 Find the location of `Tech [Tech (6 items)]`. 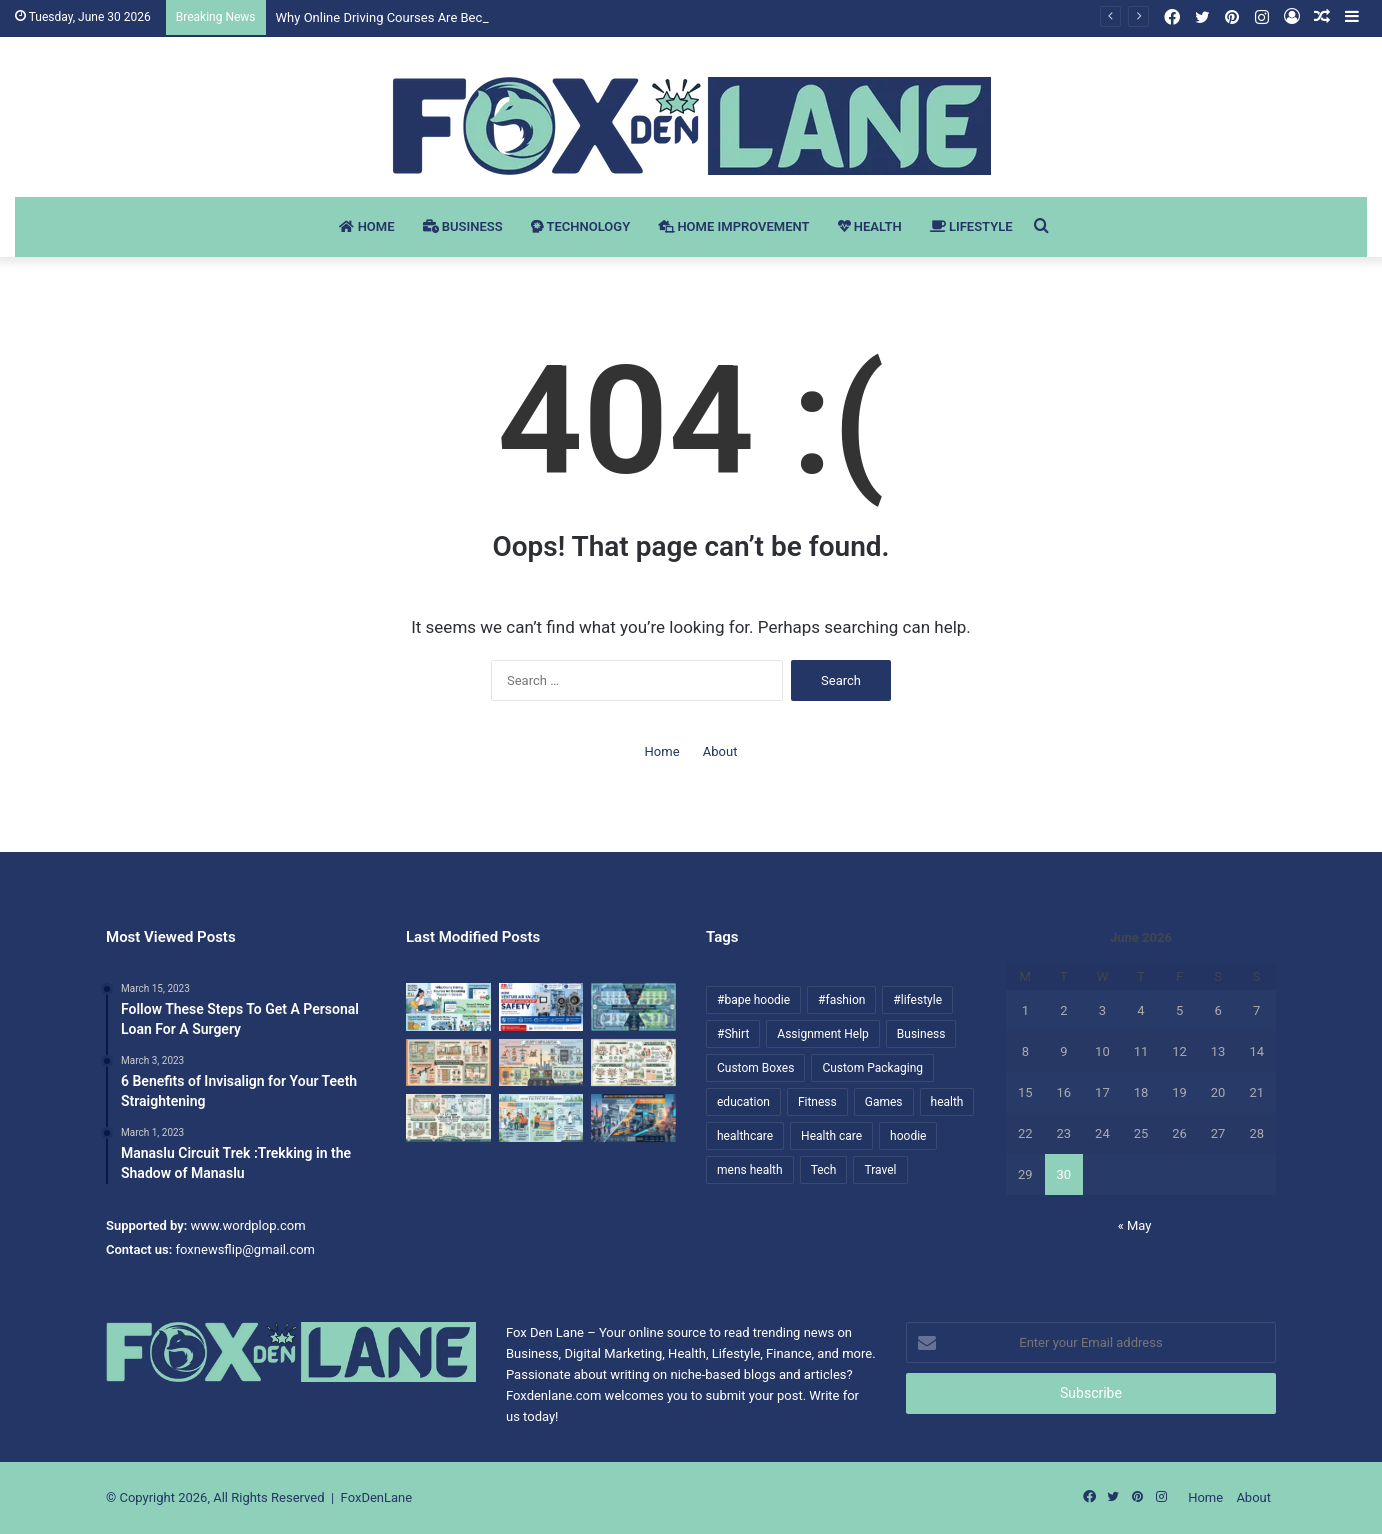

Tech [Tech (6 items)] is located at coordinates (824, 1170).